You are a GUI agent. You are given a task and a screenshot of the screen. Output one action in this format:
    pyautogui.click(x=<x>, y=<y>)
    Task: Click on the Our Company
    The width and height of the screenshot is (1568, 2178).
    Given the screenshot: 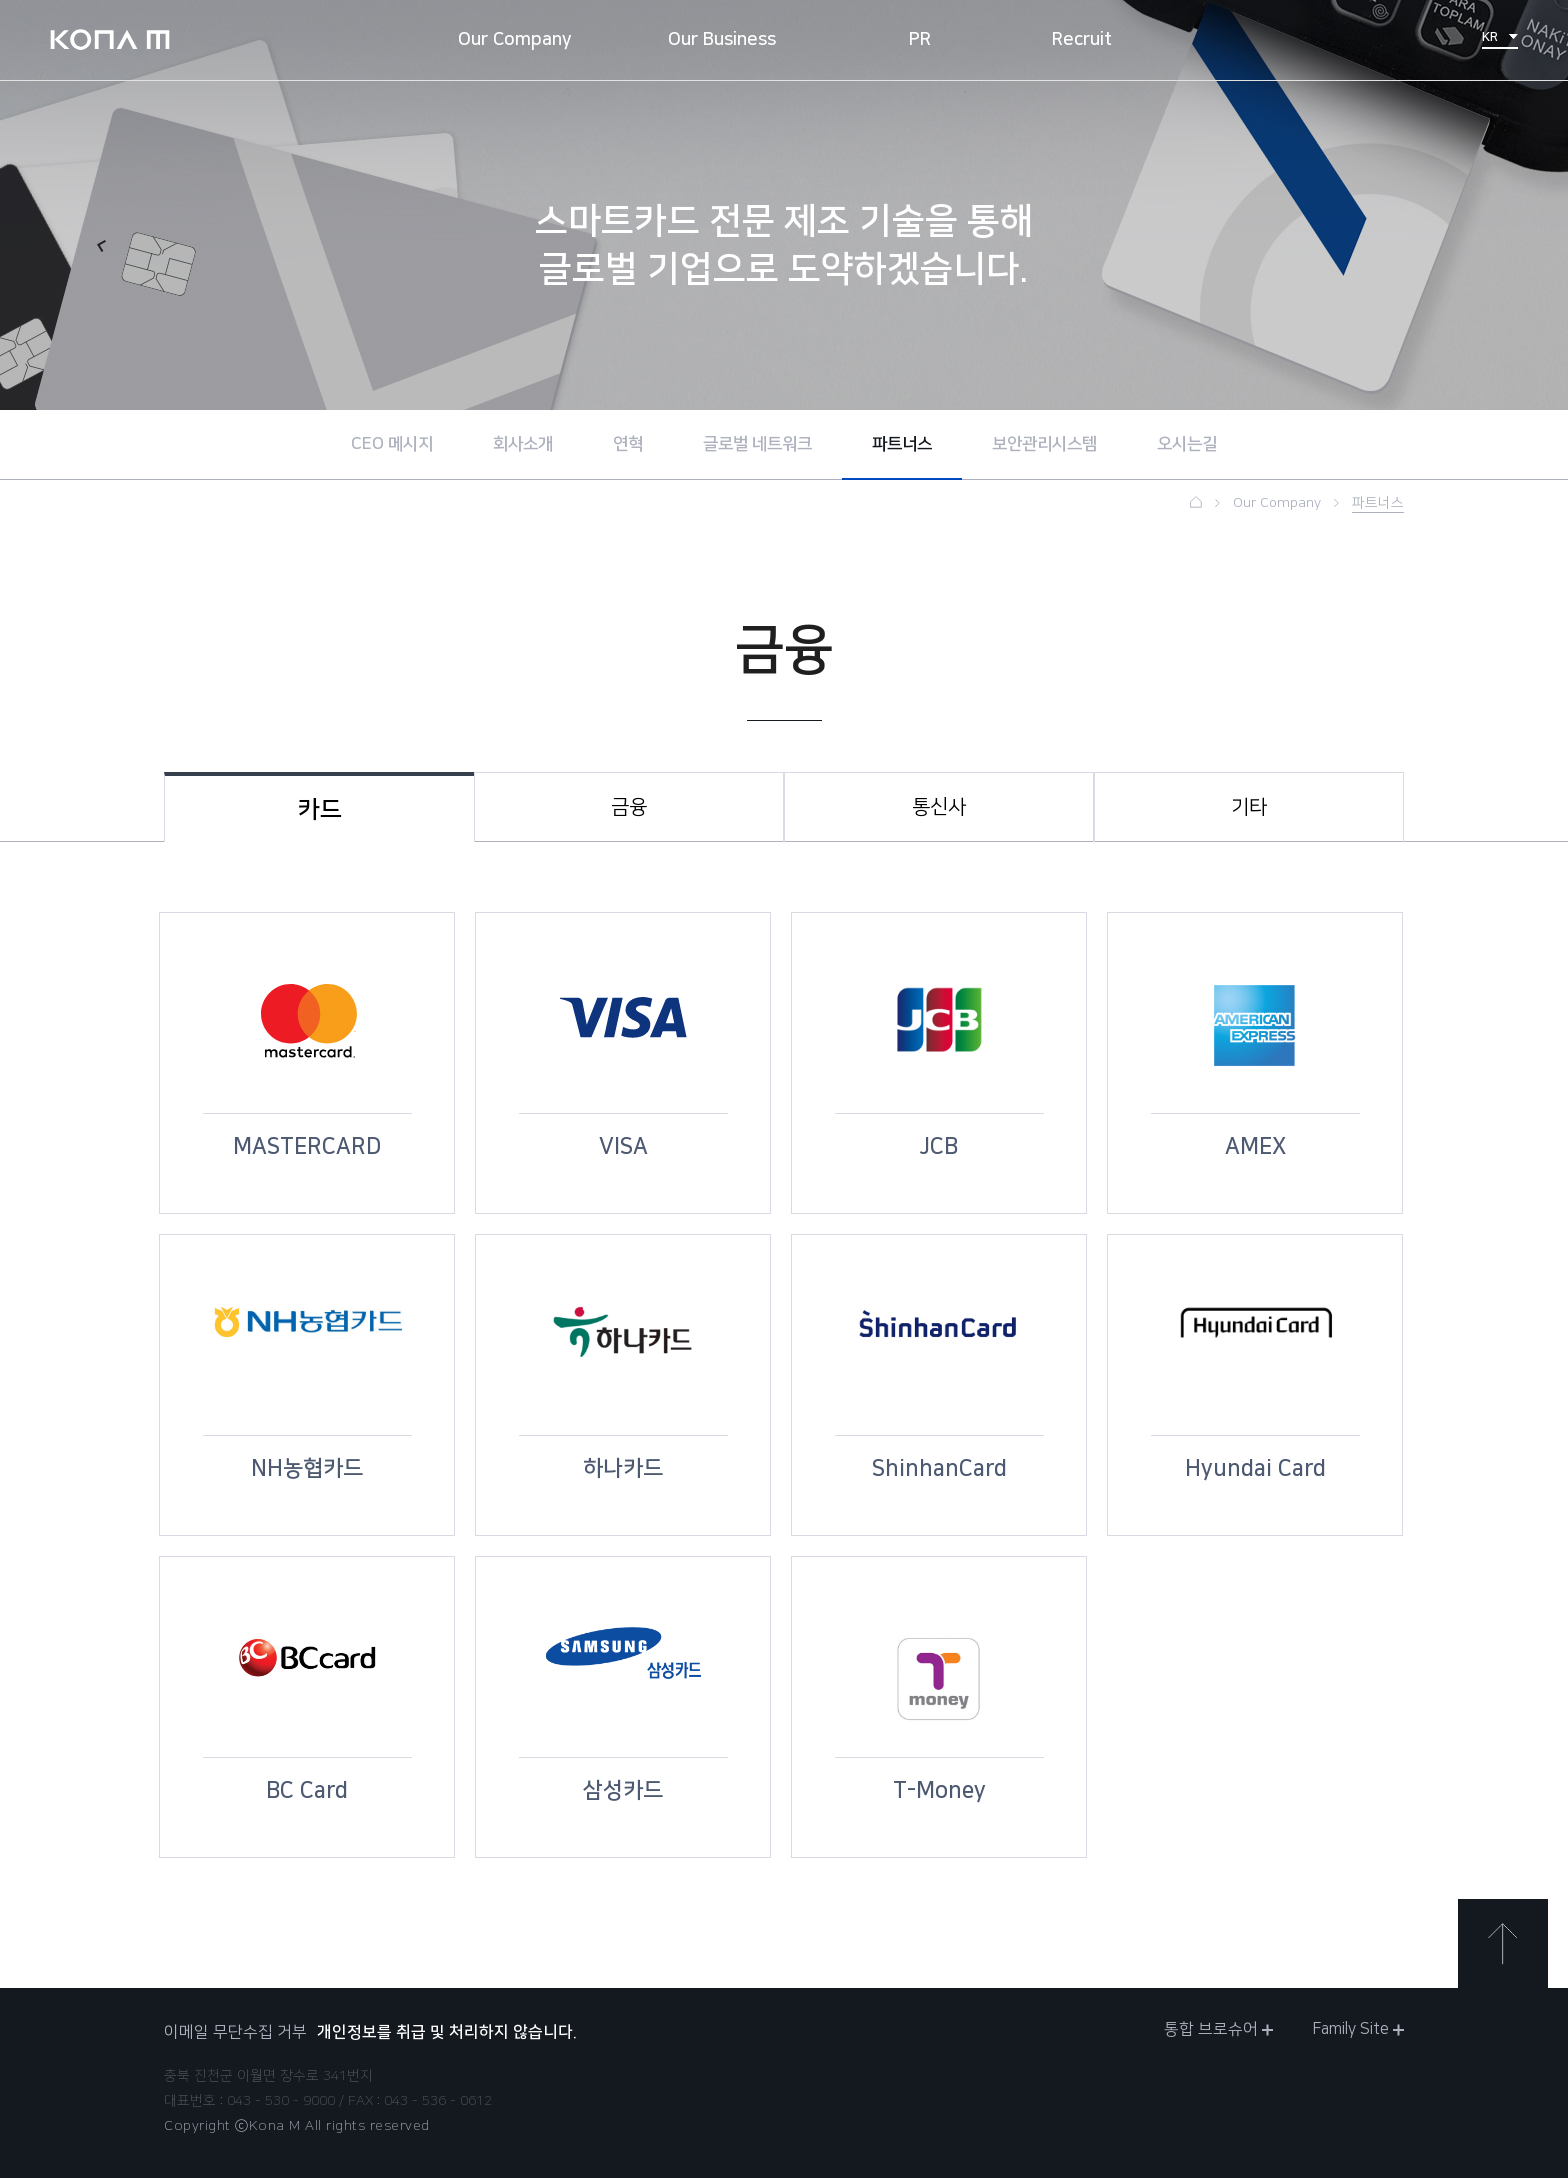 What is the action you would take?
    pyautogui.click(x=514, y=40)
    